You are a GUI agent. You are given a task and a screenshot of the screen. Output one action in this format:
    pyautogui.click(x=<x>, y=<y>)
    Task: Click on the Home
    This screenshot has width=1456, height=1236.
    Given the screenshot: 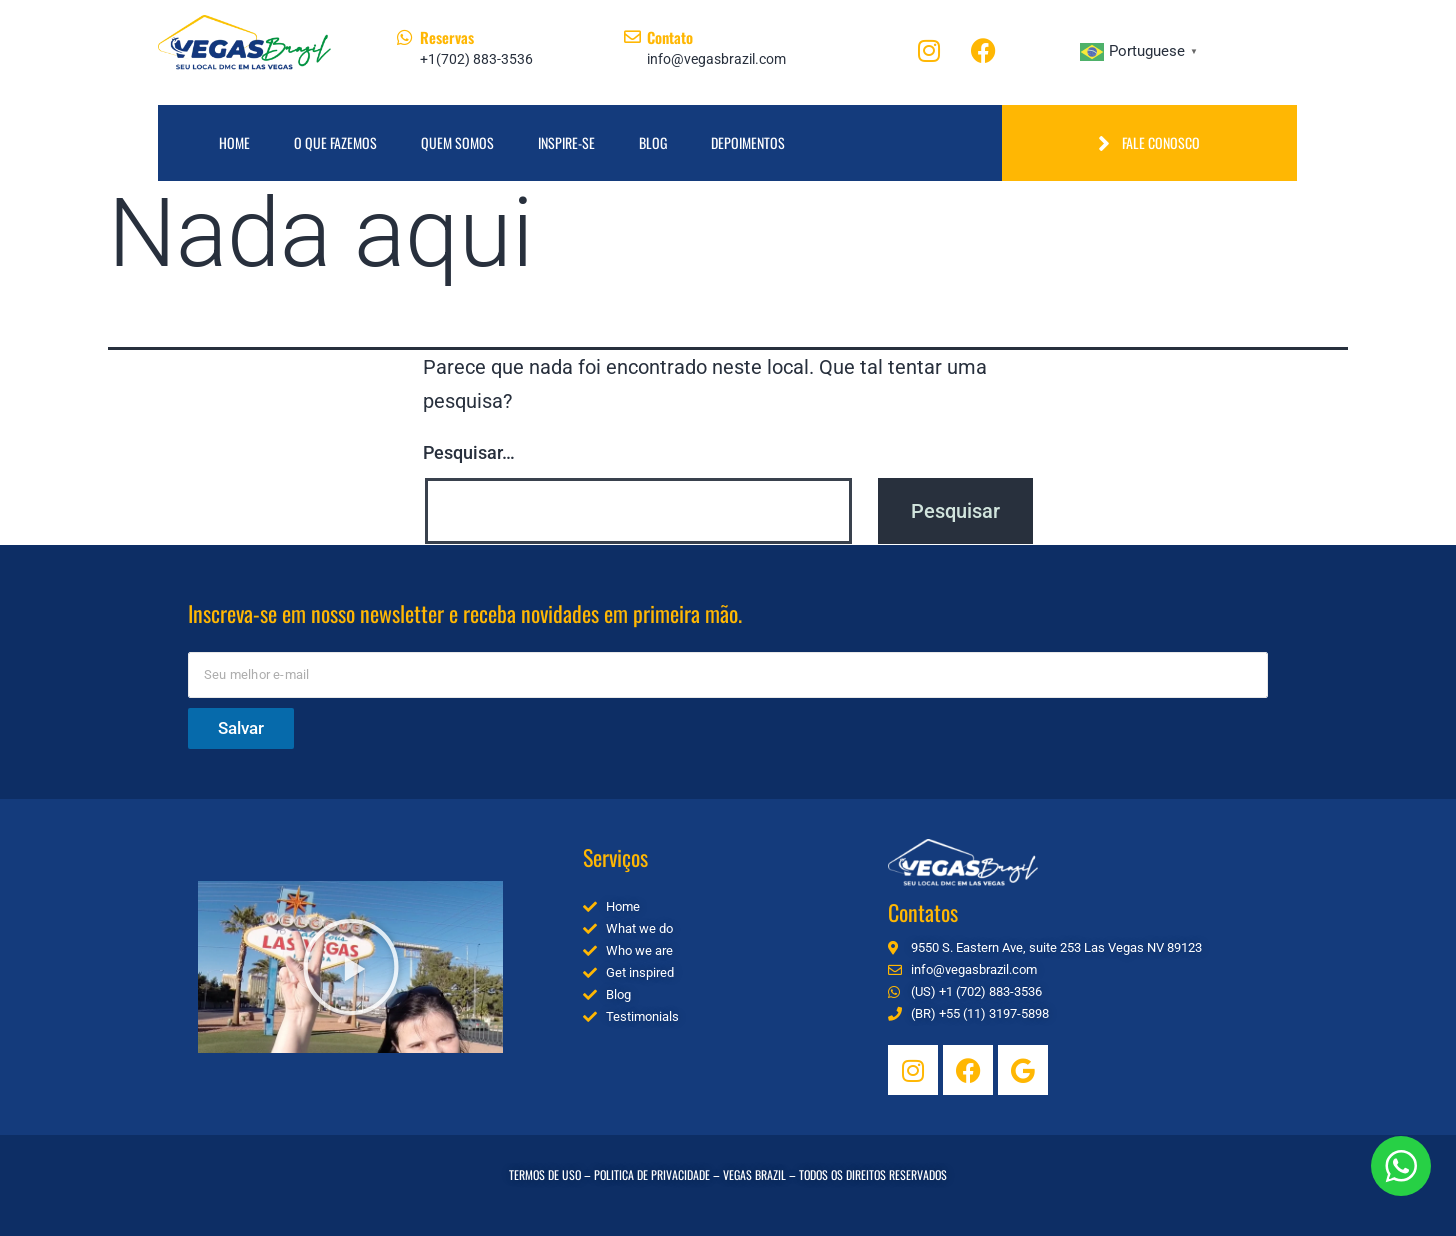 What is the action you would take?
    pyautogui.click(x=234, y=142)
    